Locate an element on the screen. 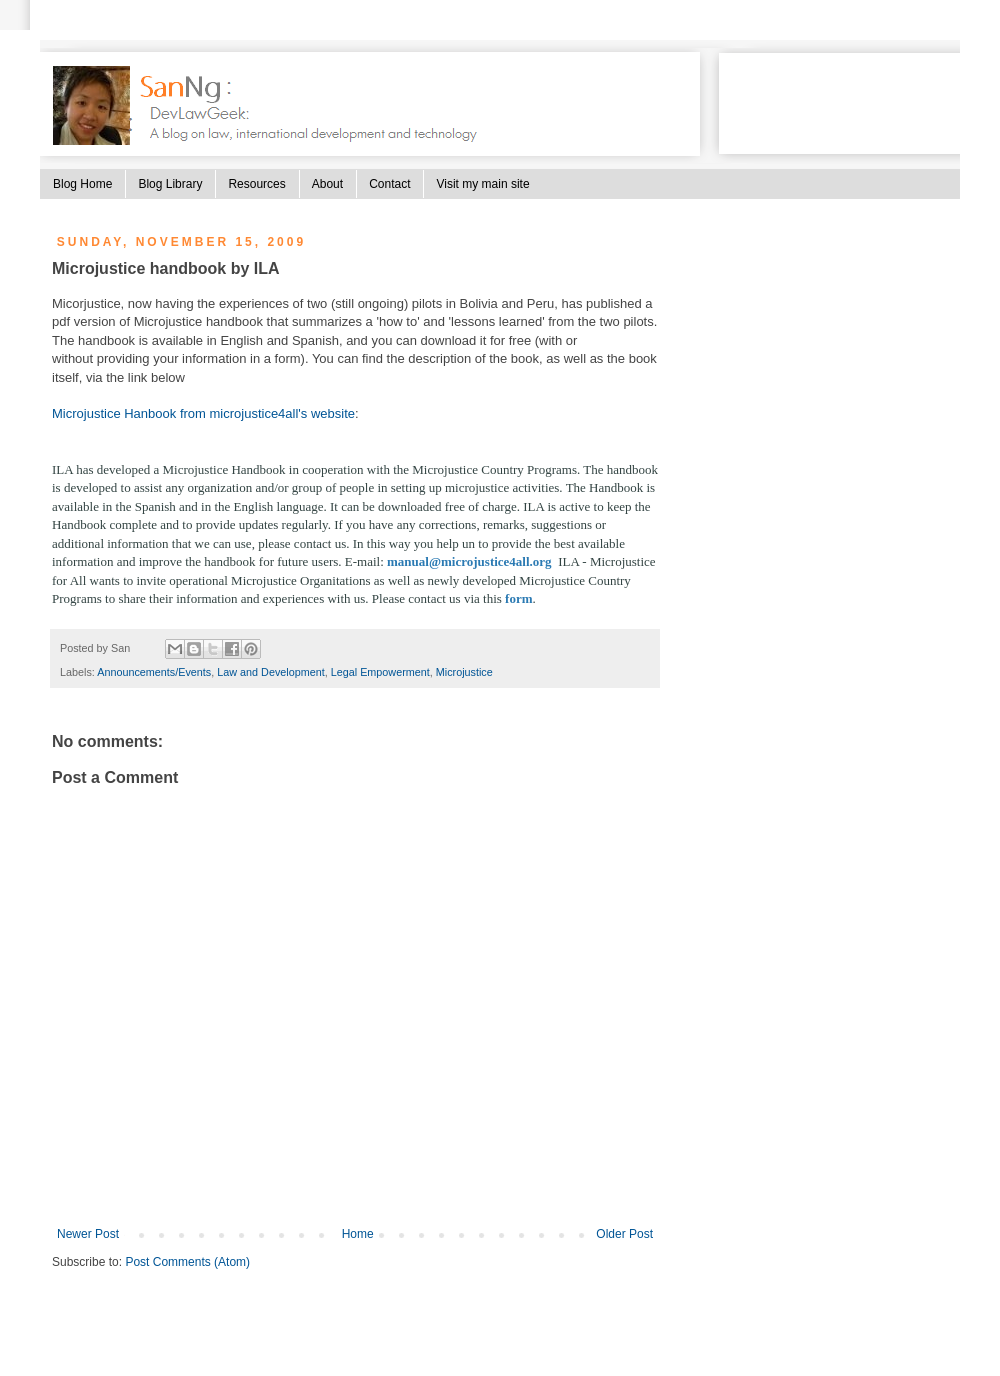 This screenshot has width=1000, height=1376. About is located at coordinates (327, 184).